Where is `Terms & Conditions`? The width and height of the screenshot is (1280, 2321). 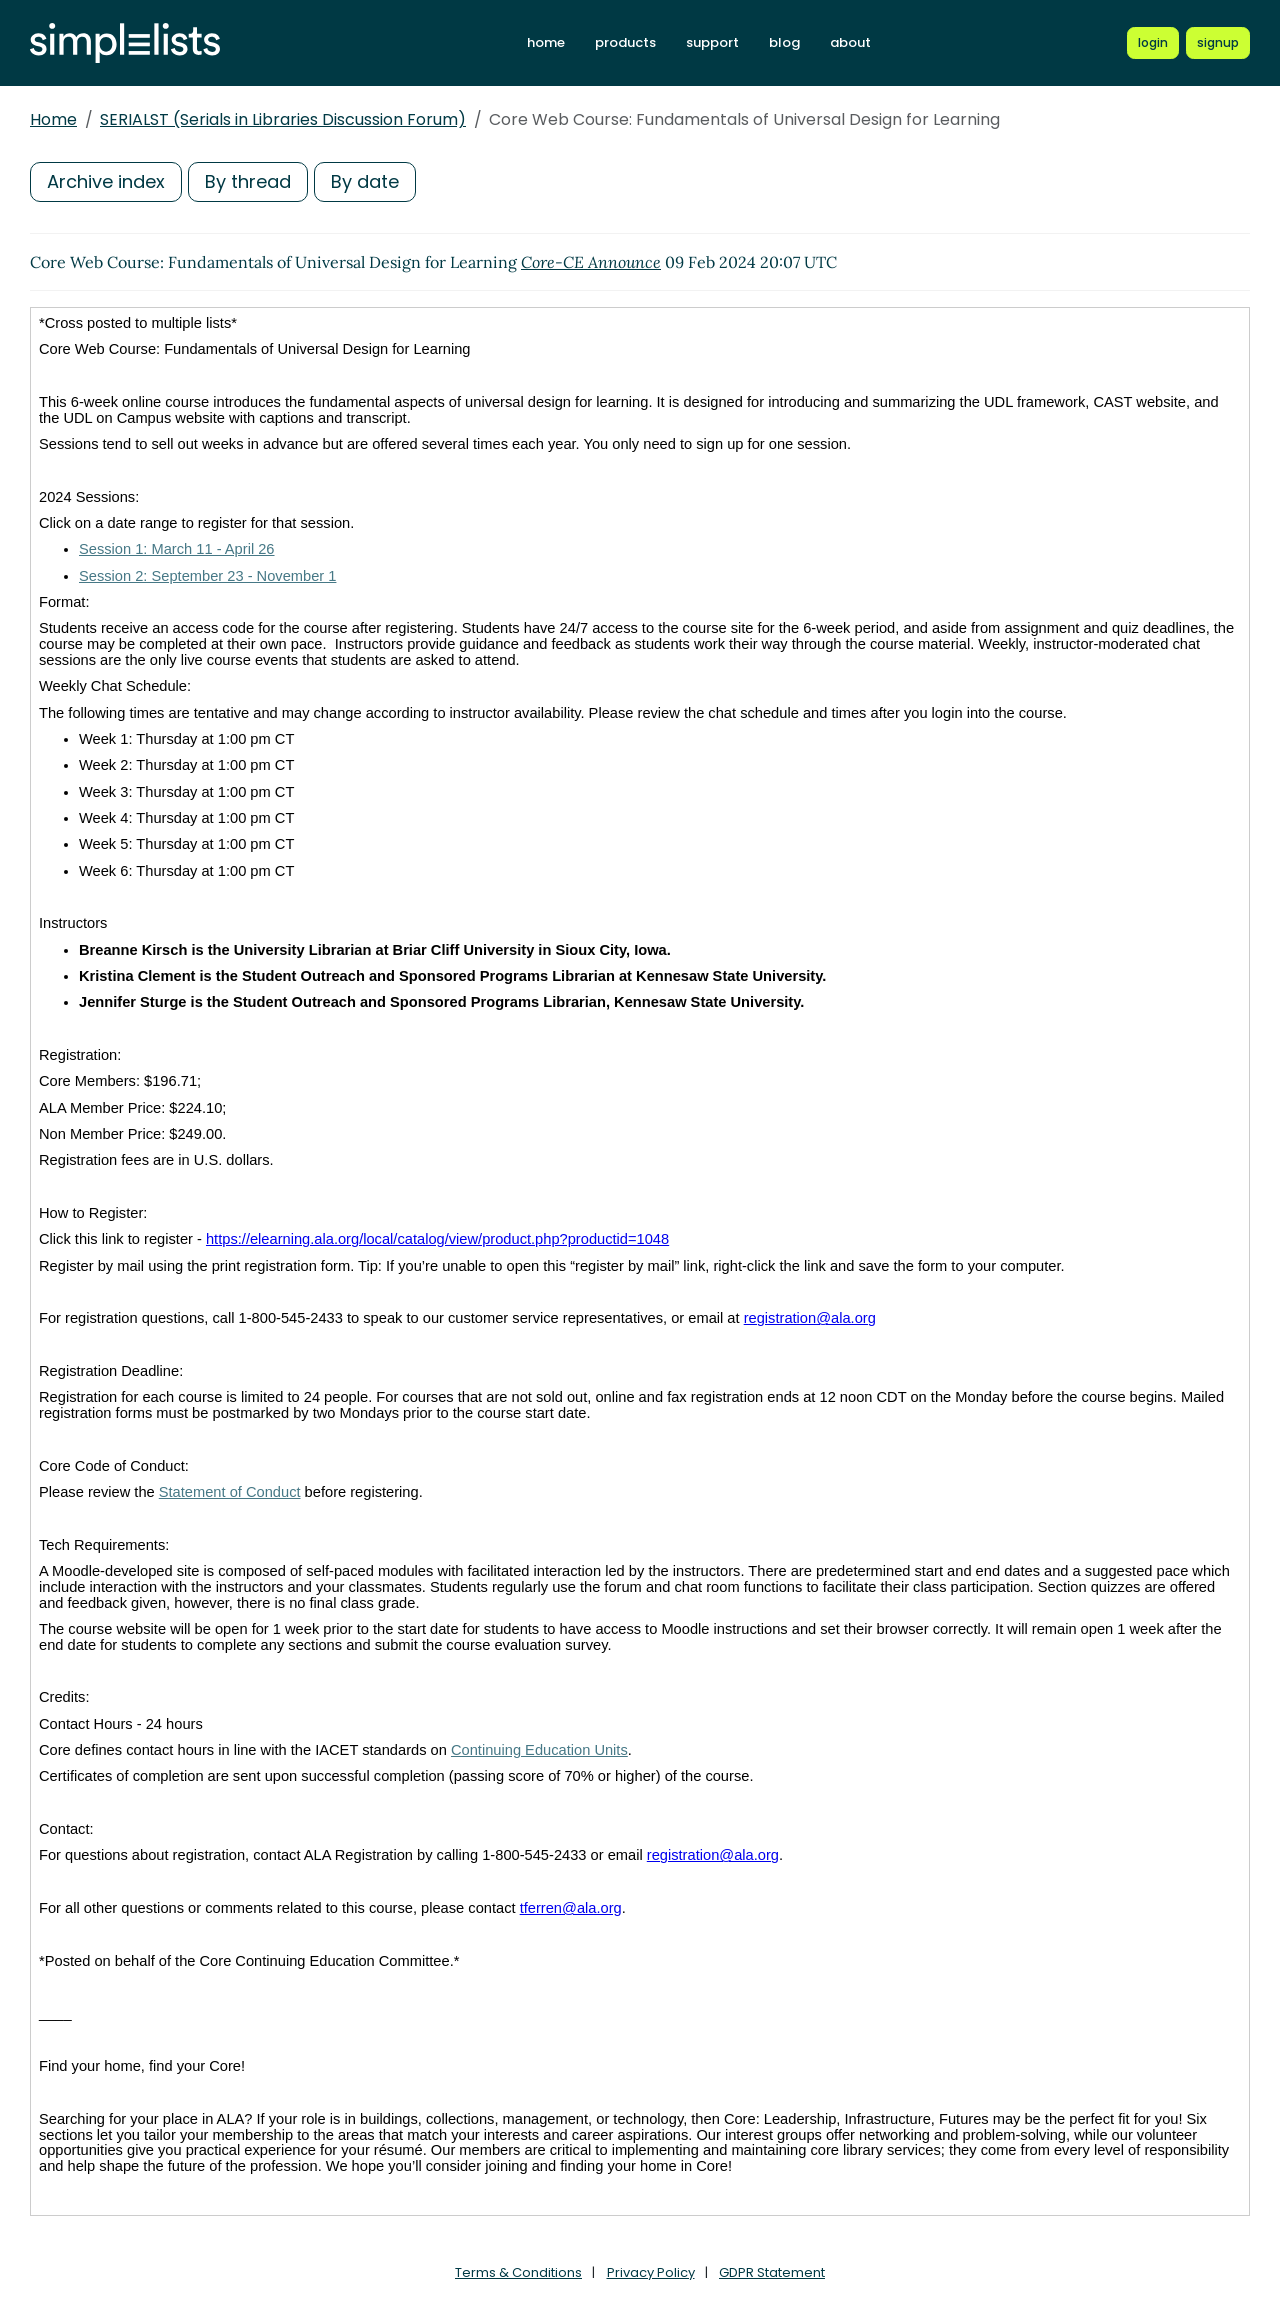
Terms & Conditions is located at coordinates (518, 2272).